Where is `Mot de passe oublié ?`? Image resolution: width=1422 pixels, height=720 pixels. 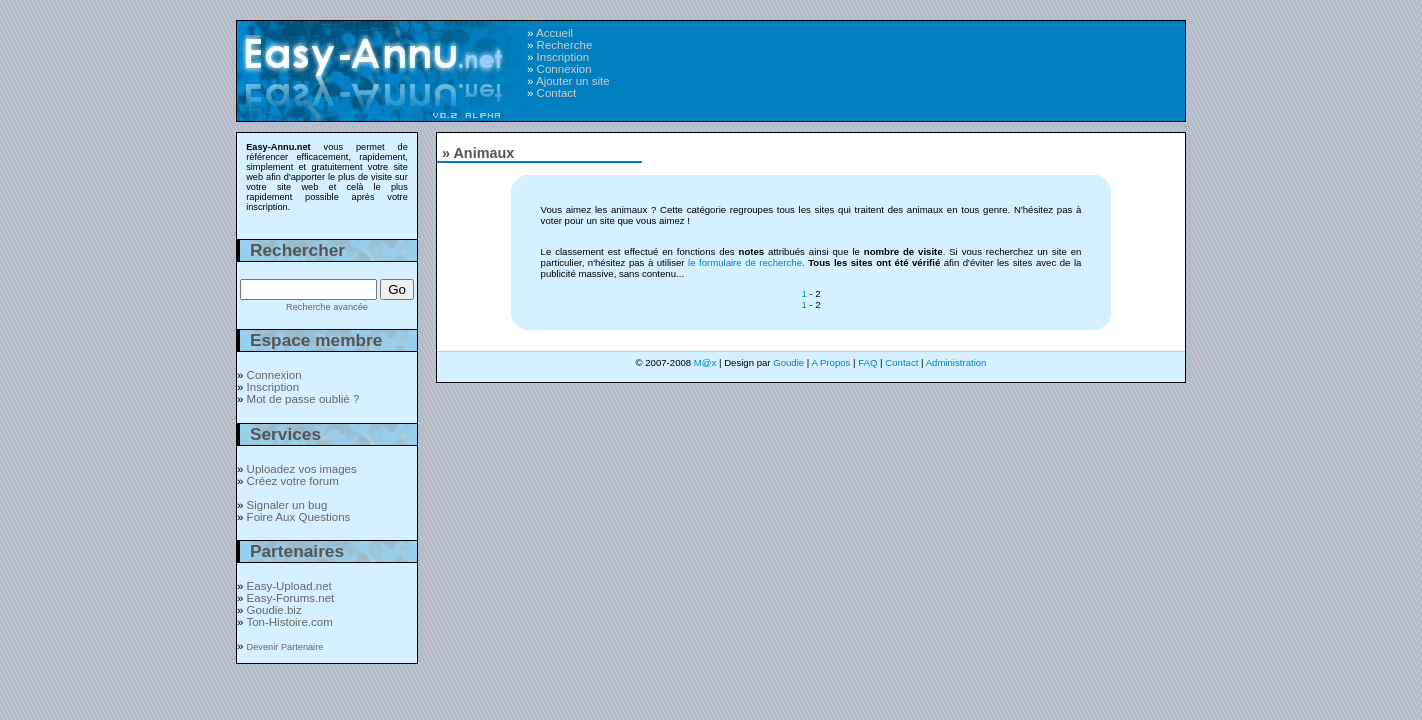
Mot de passe oublié ? is located at coordinates (303, 399).